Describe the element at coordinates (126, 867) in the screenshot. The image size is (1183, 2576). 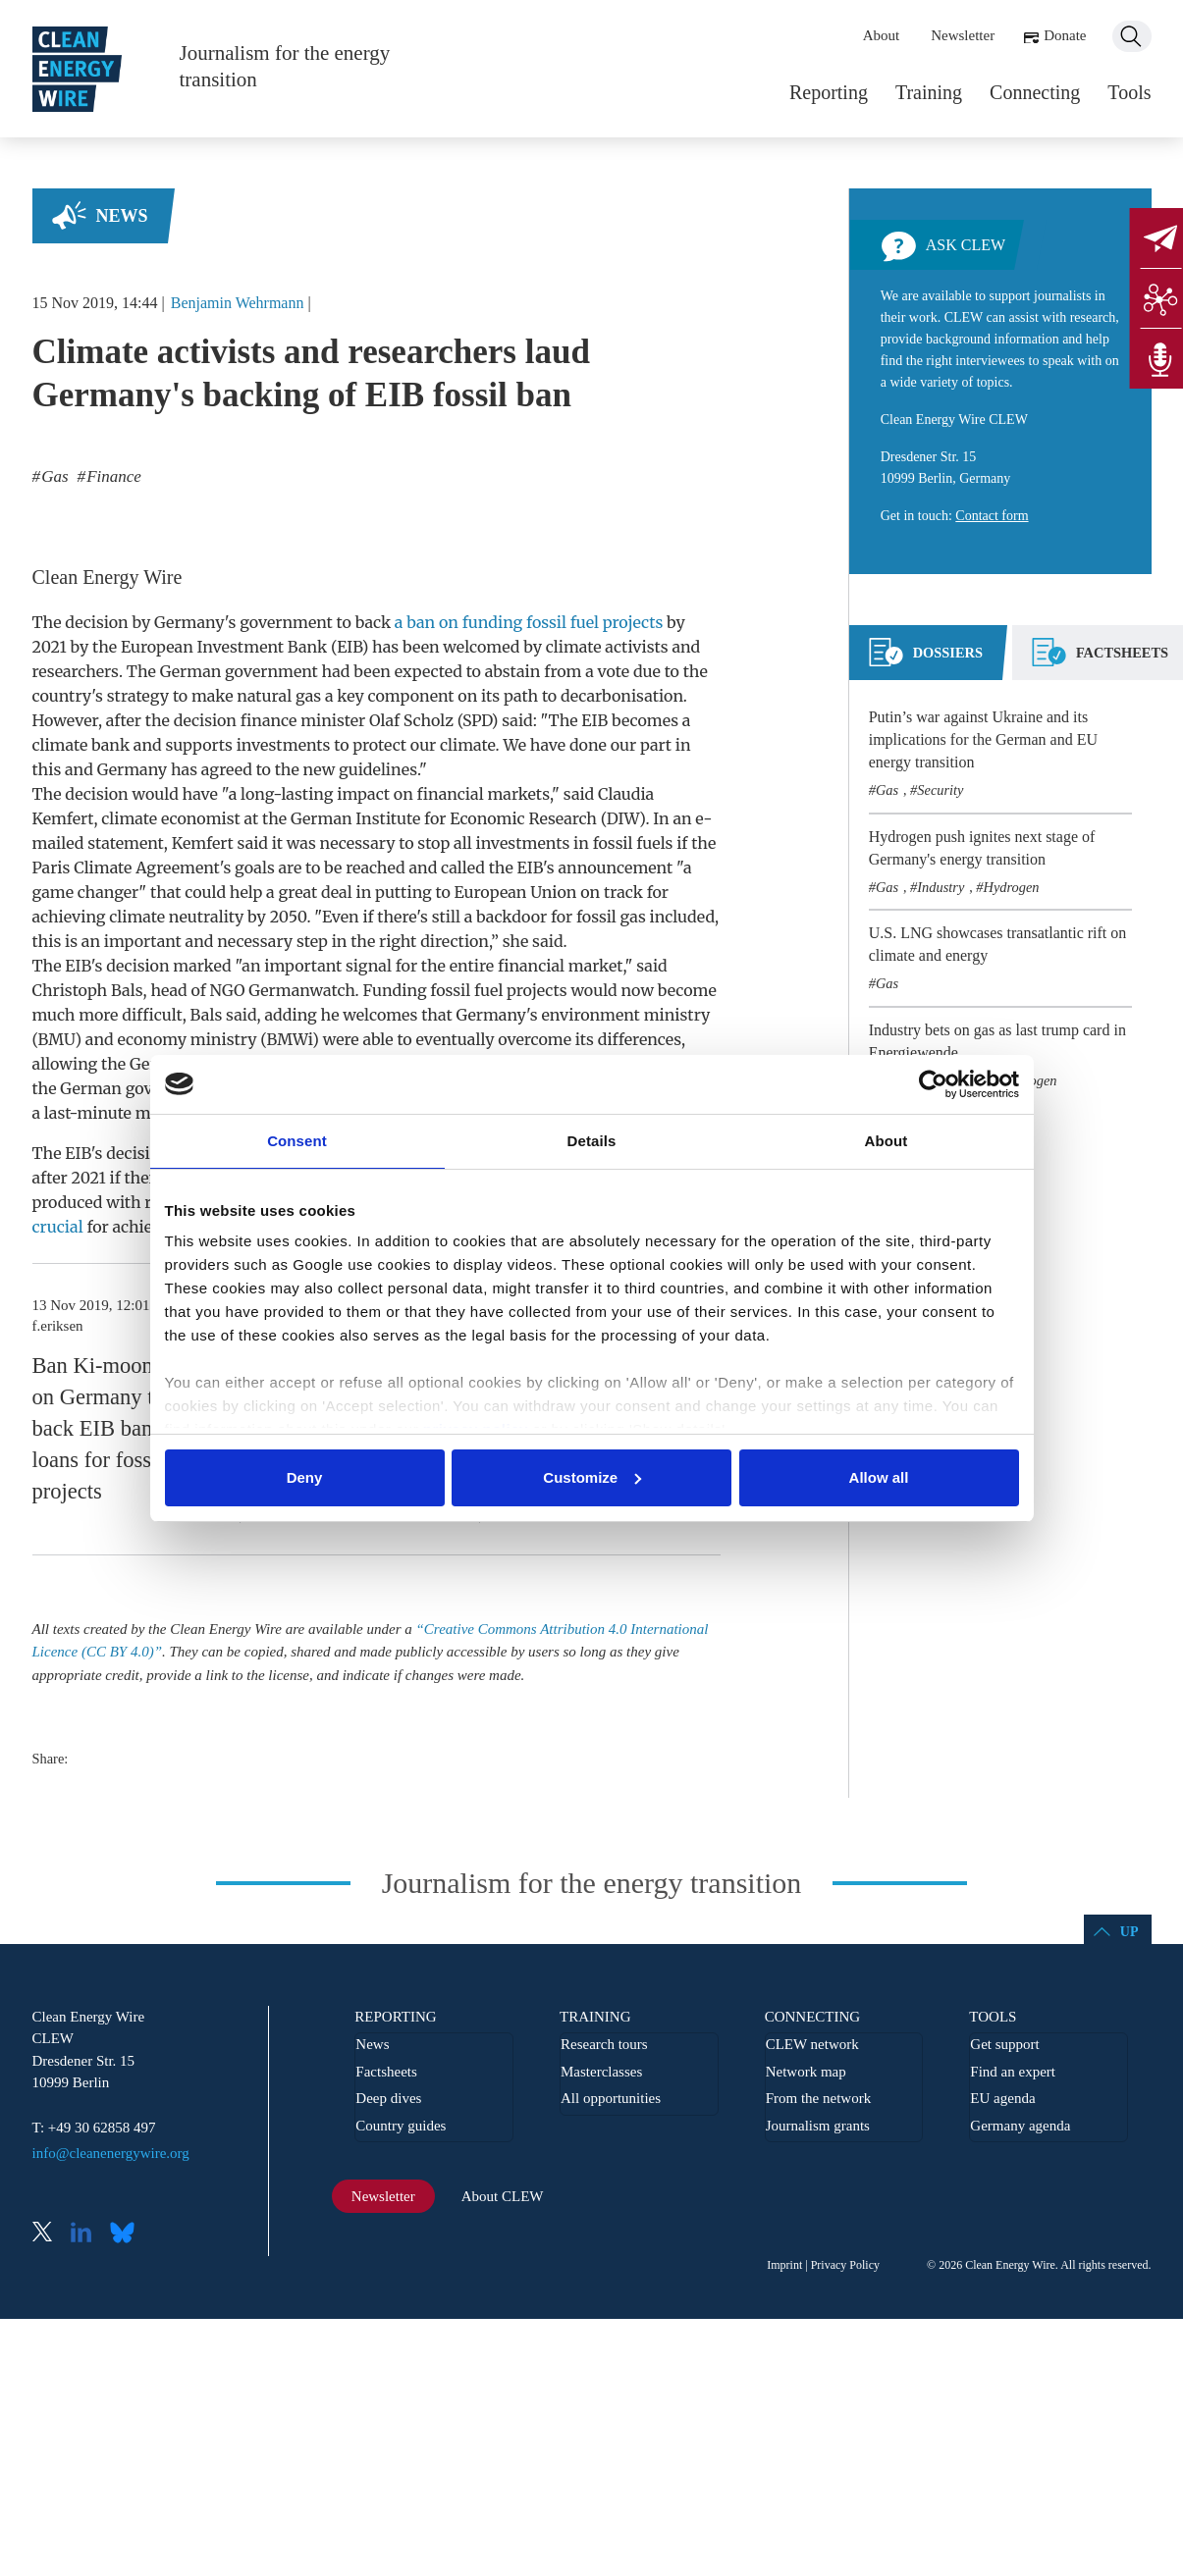
I see `Paris Climate Agreement` at that location.